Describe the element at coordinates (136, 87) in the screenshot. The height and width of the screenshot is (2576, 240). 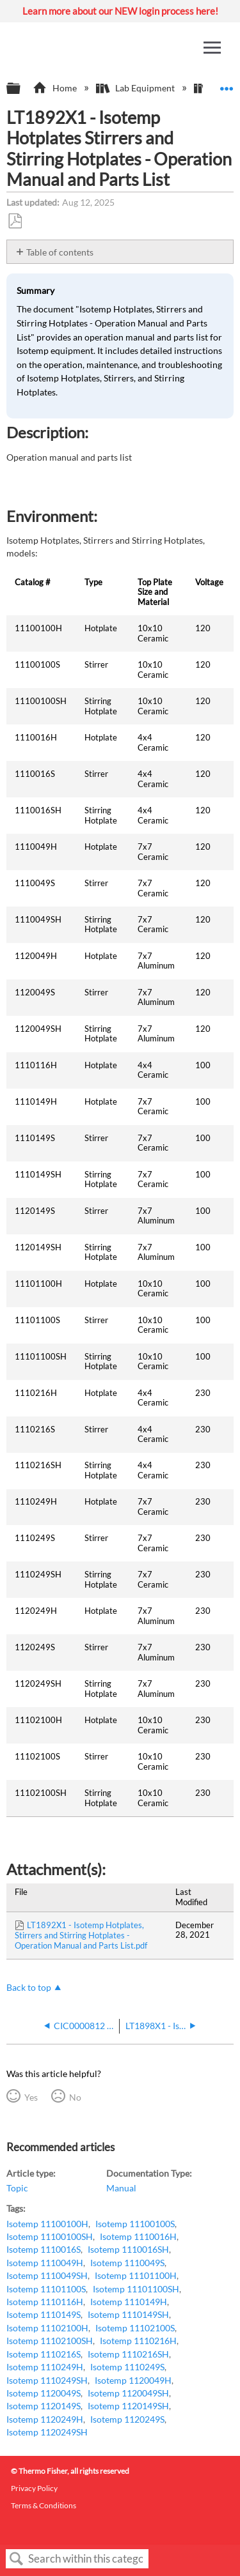
I see `Lab Equipment` at that location.